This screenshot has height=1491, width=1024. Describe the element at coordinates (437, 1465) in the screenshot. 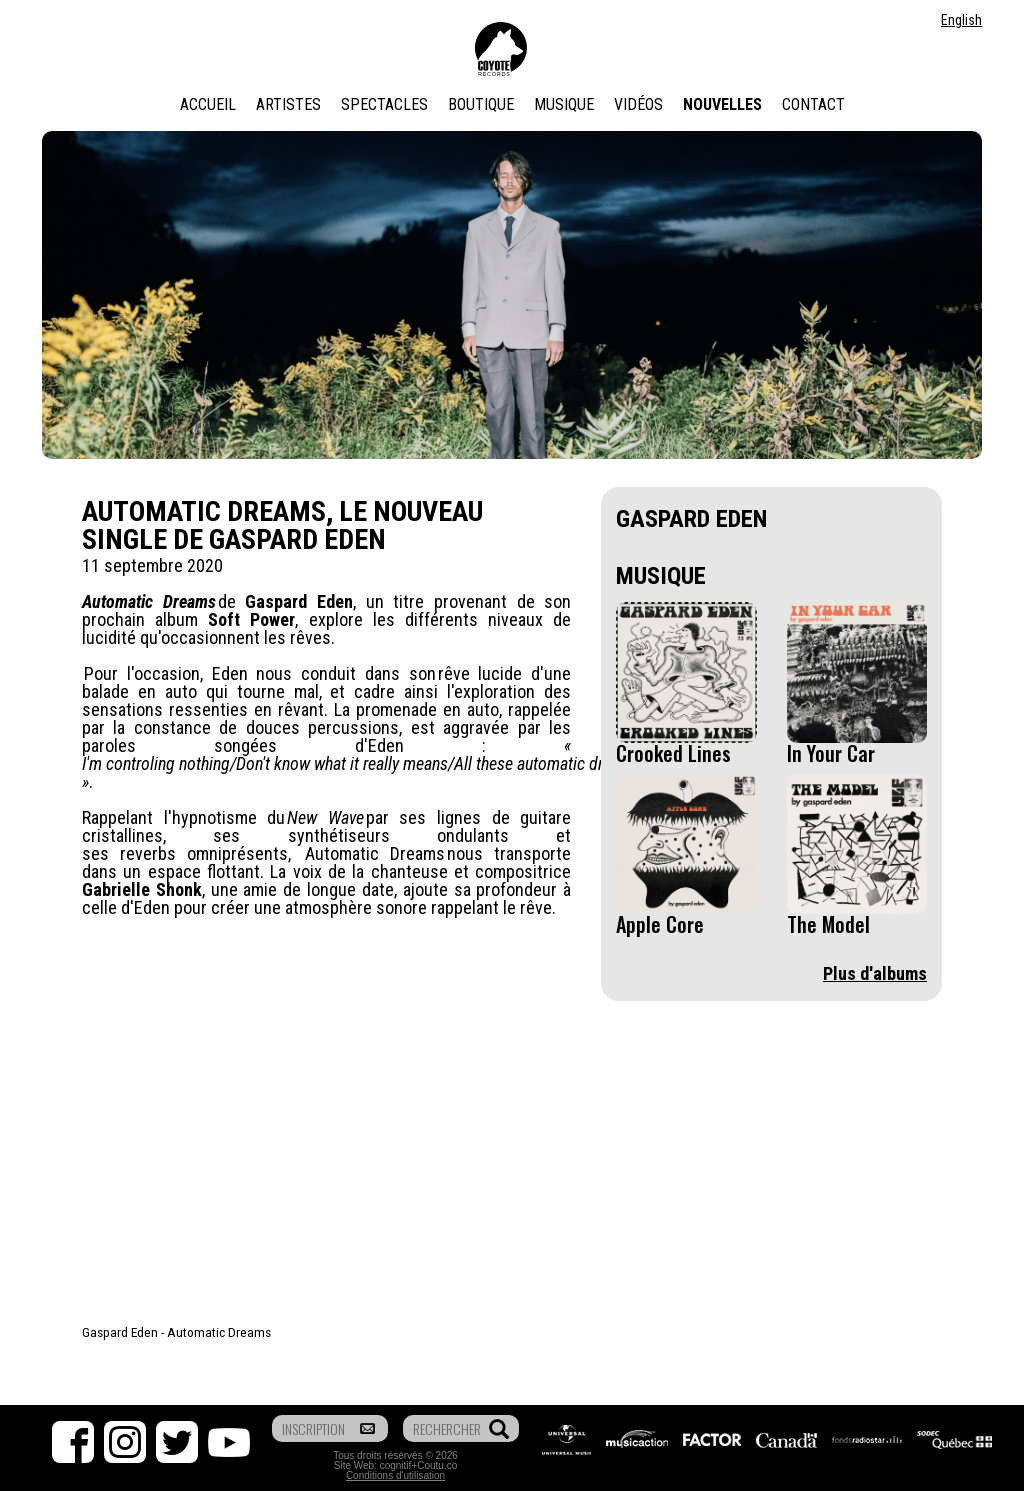

I see `Coutu.co` at that location.